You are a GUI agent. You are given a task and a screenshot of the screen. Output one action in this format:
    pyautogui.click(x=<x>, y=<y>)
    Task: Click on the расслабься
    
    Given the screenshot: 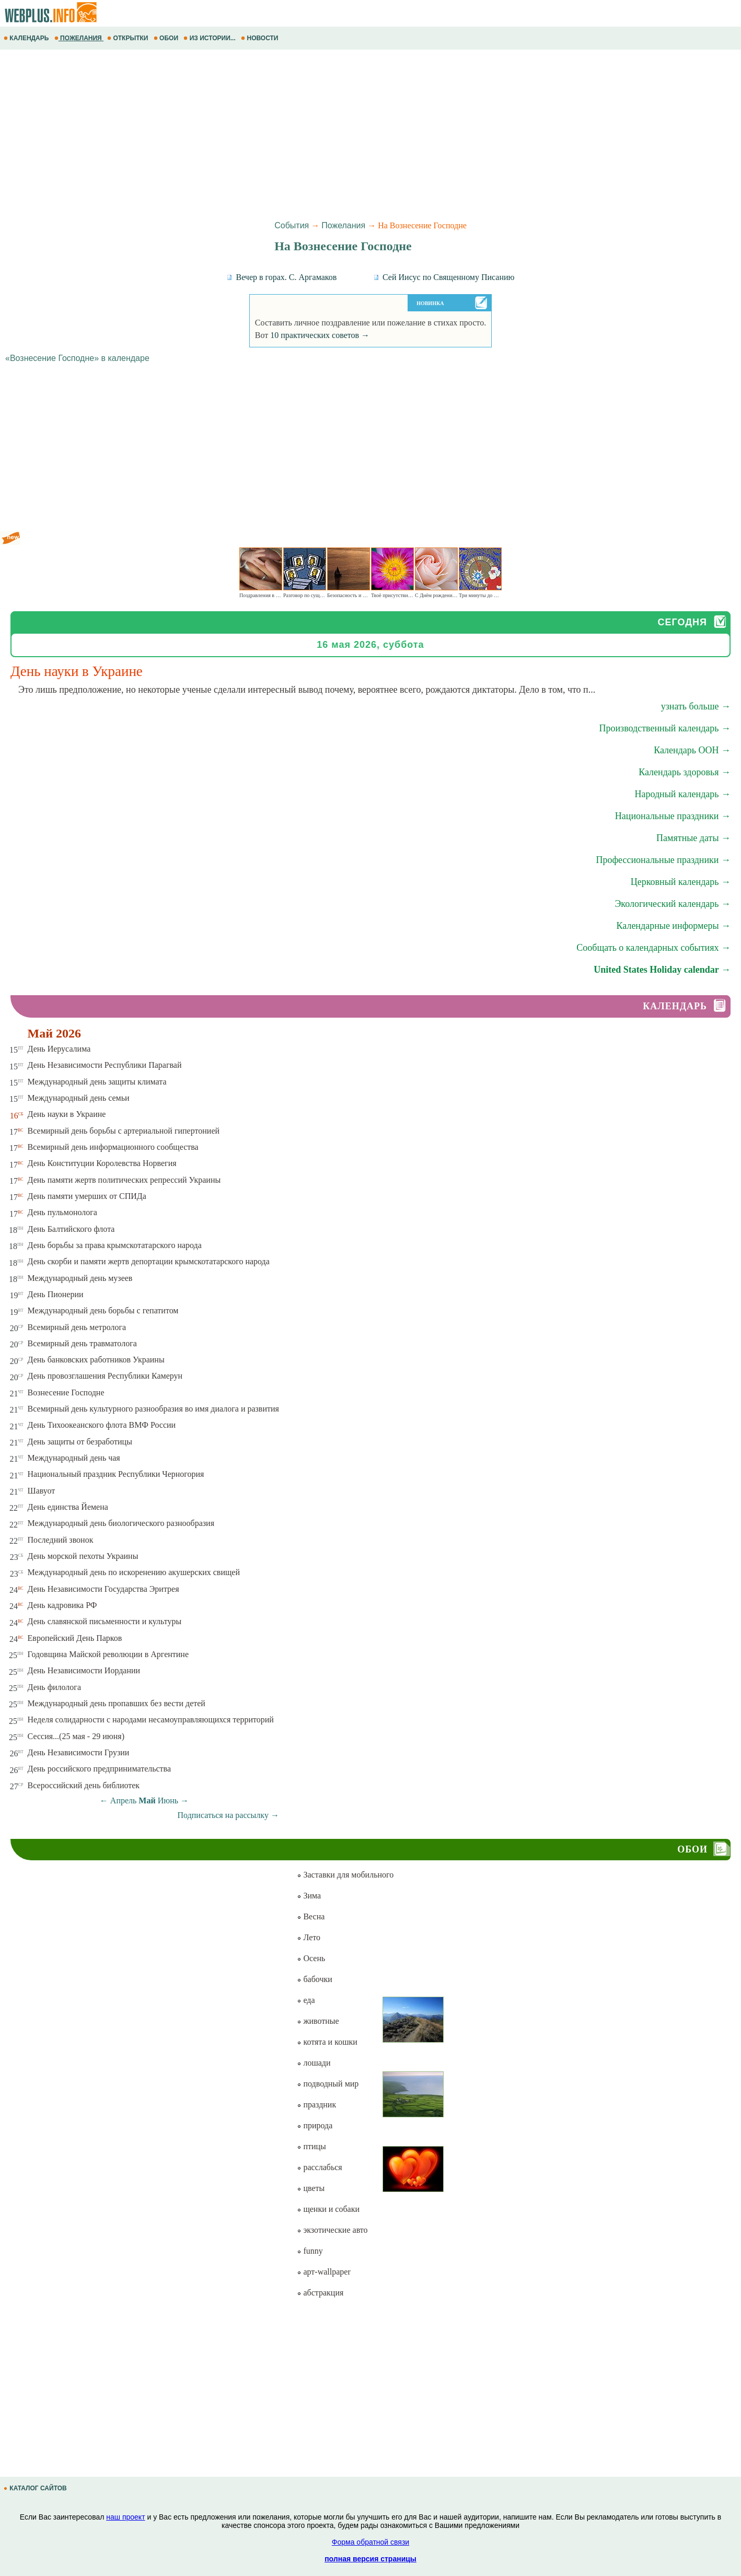 What is the action you would take?
    pyautogui.click(x=319, y=2167)
    